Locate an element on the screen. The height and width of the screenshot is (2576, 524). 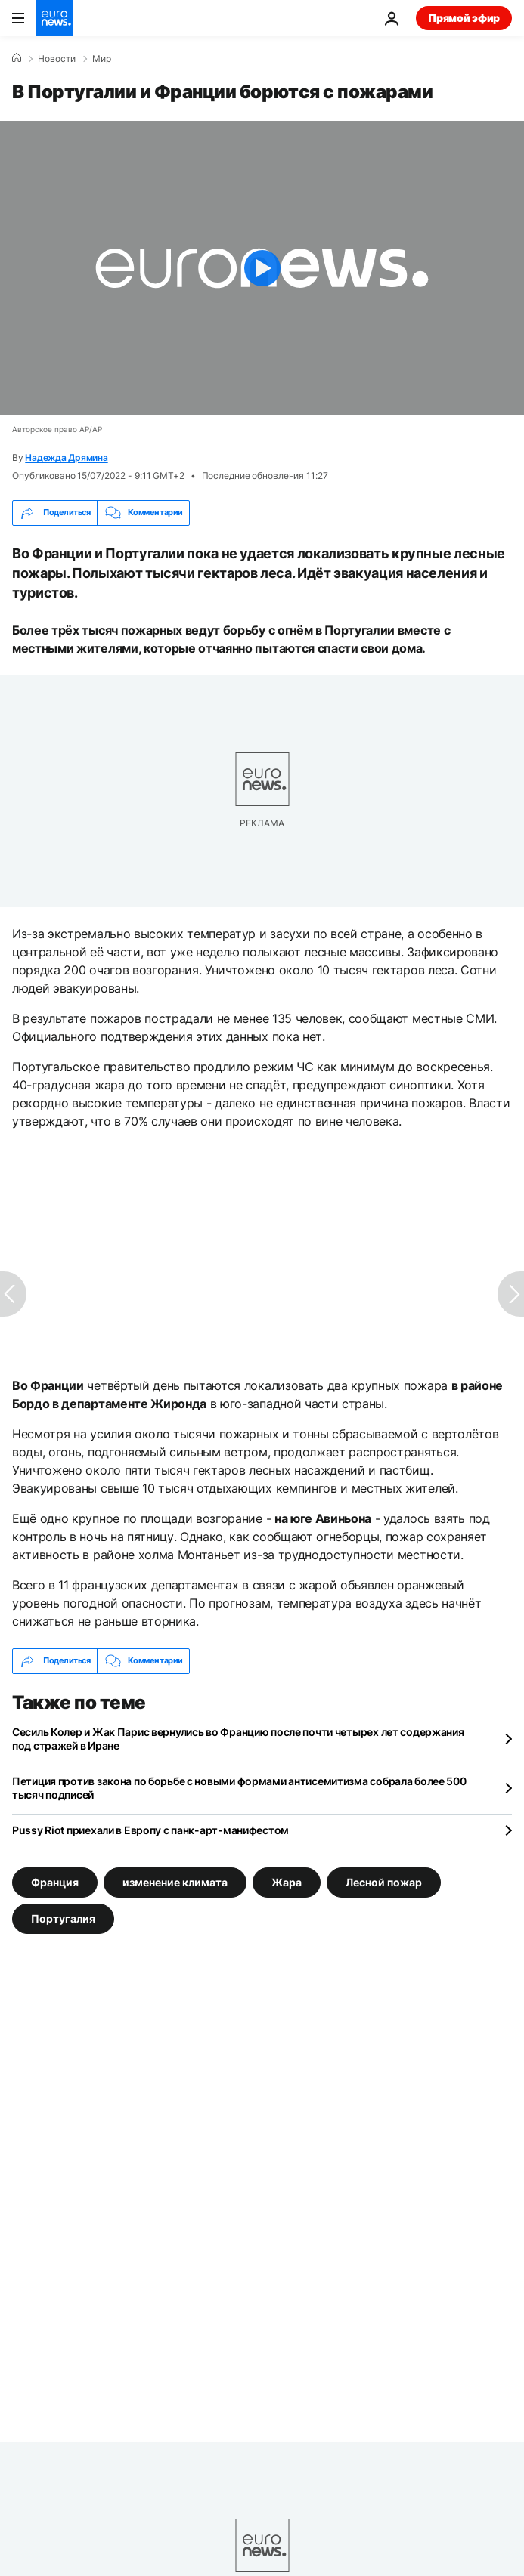
Лесной пожар [Смотреть больше статей с тегом Лесной пожар] is located at coordinates (384, 1881).